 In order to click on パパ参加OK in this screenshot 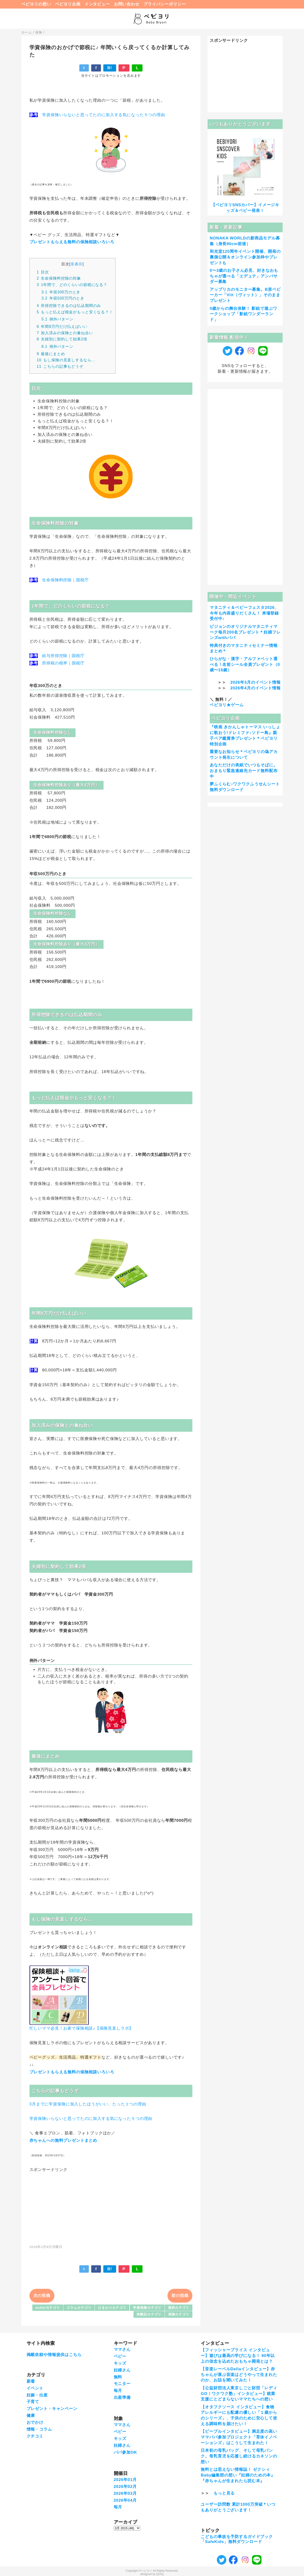, I will do `click(125, 2452)`.